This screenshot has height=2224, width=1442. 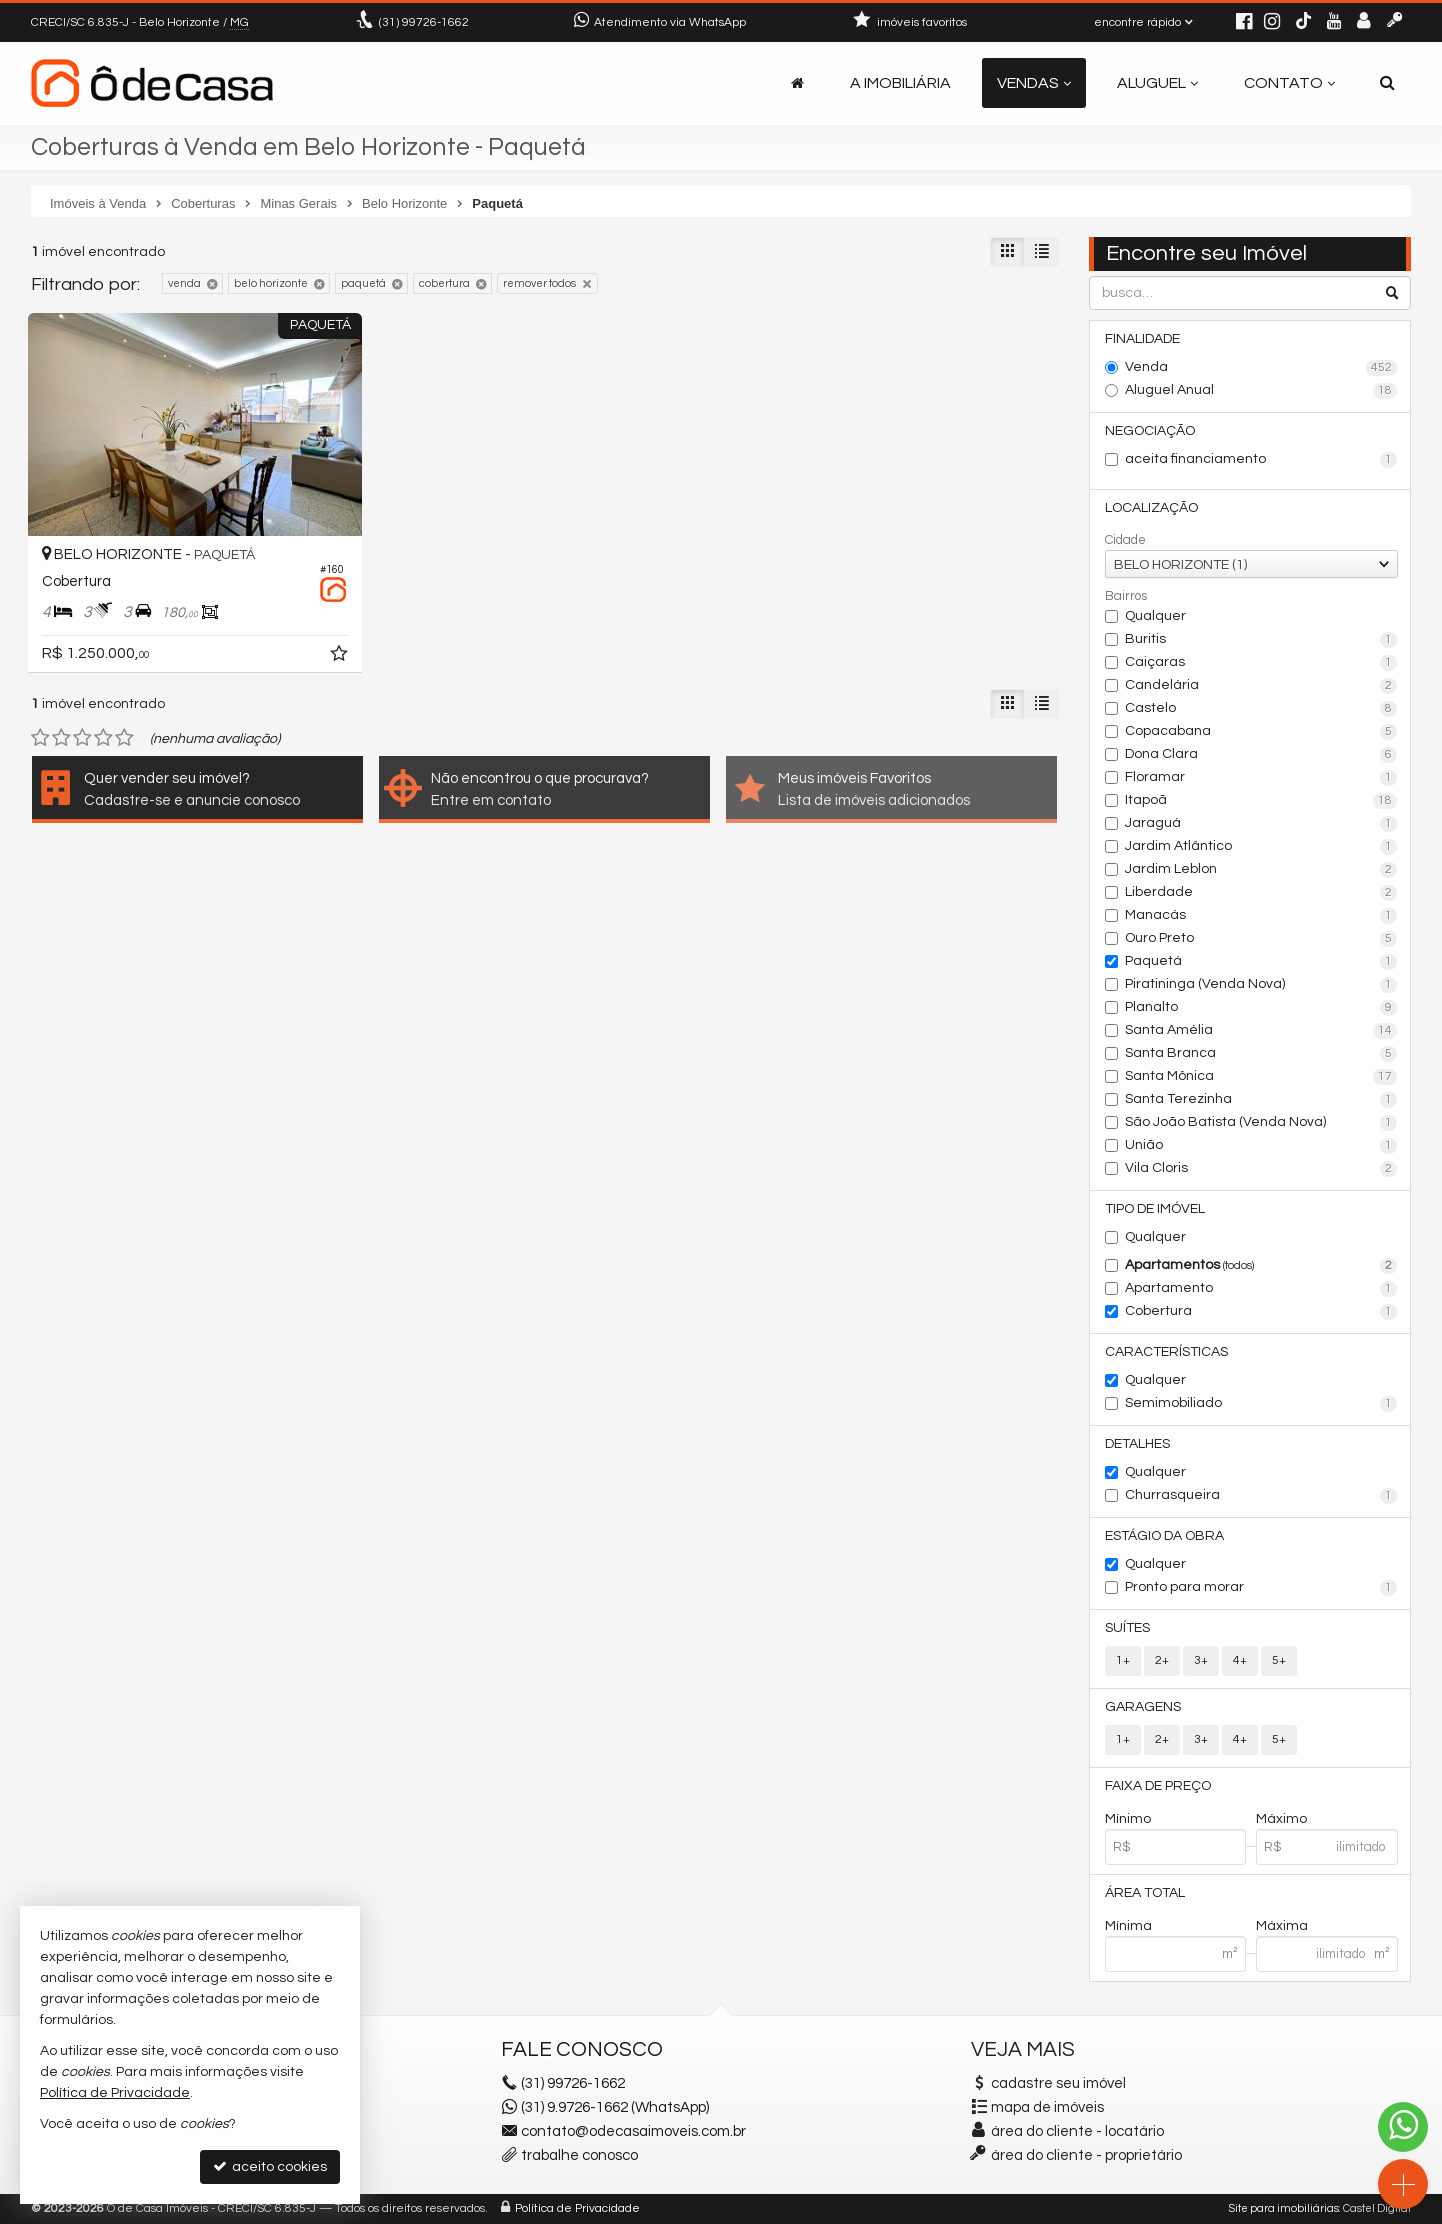 I want to click on [busca], so click(x=1387, y=83).